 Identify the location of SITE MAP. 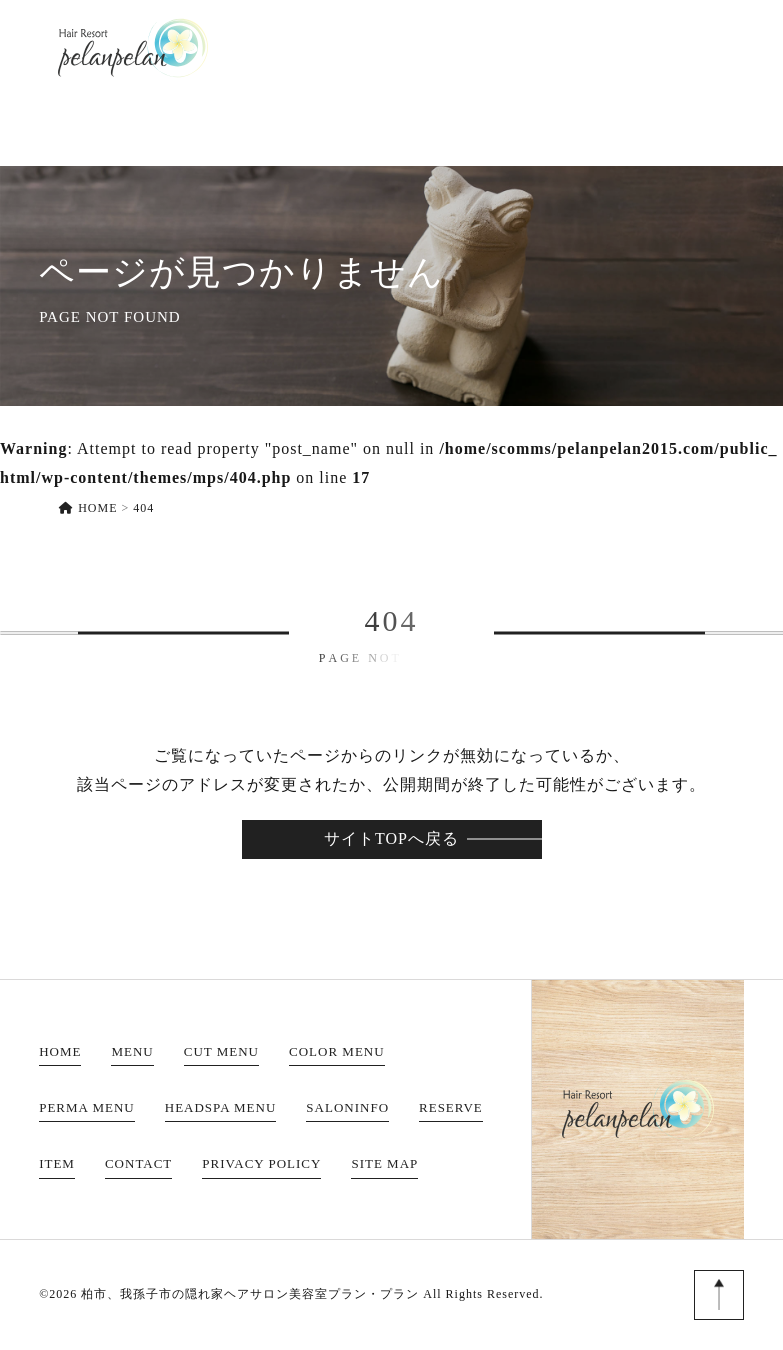
(384, 1163).